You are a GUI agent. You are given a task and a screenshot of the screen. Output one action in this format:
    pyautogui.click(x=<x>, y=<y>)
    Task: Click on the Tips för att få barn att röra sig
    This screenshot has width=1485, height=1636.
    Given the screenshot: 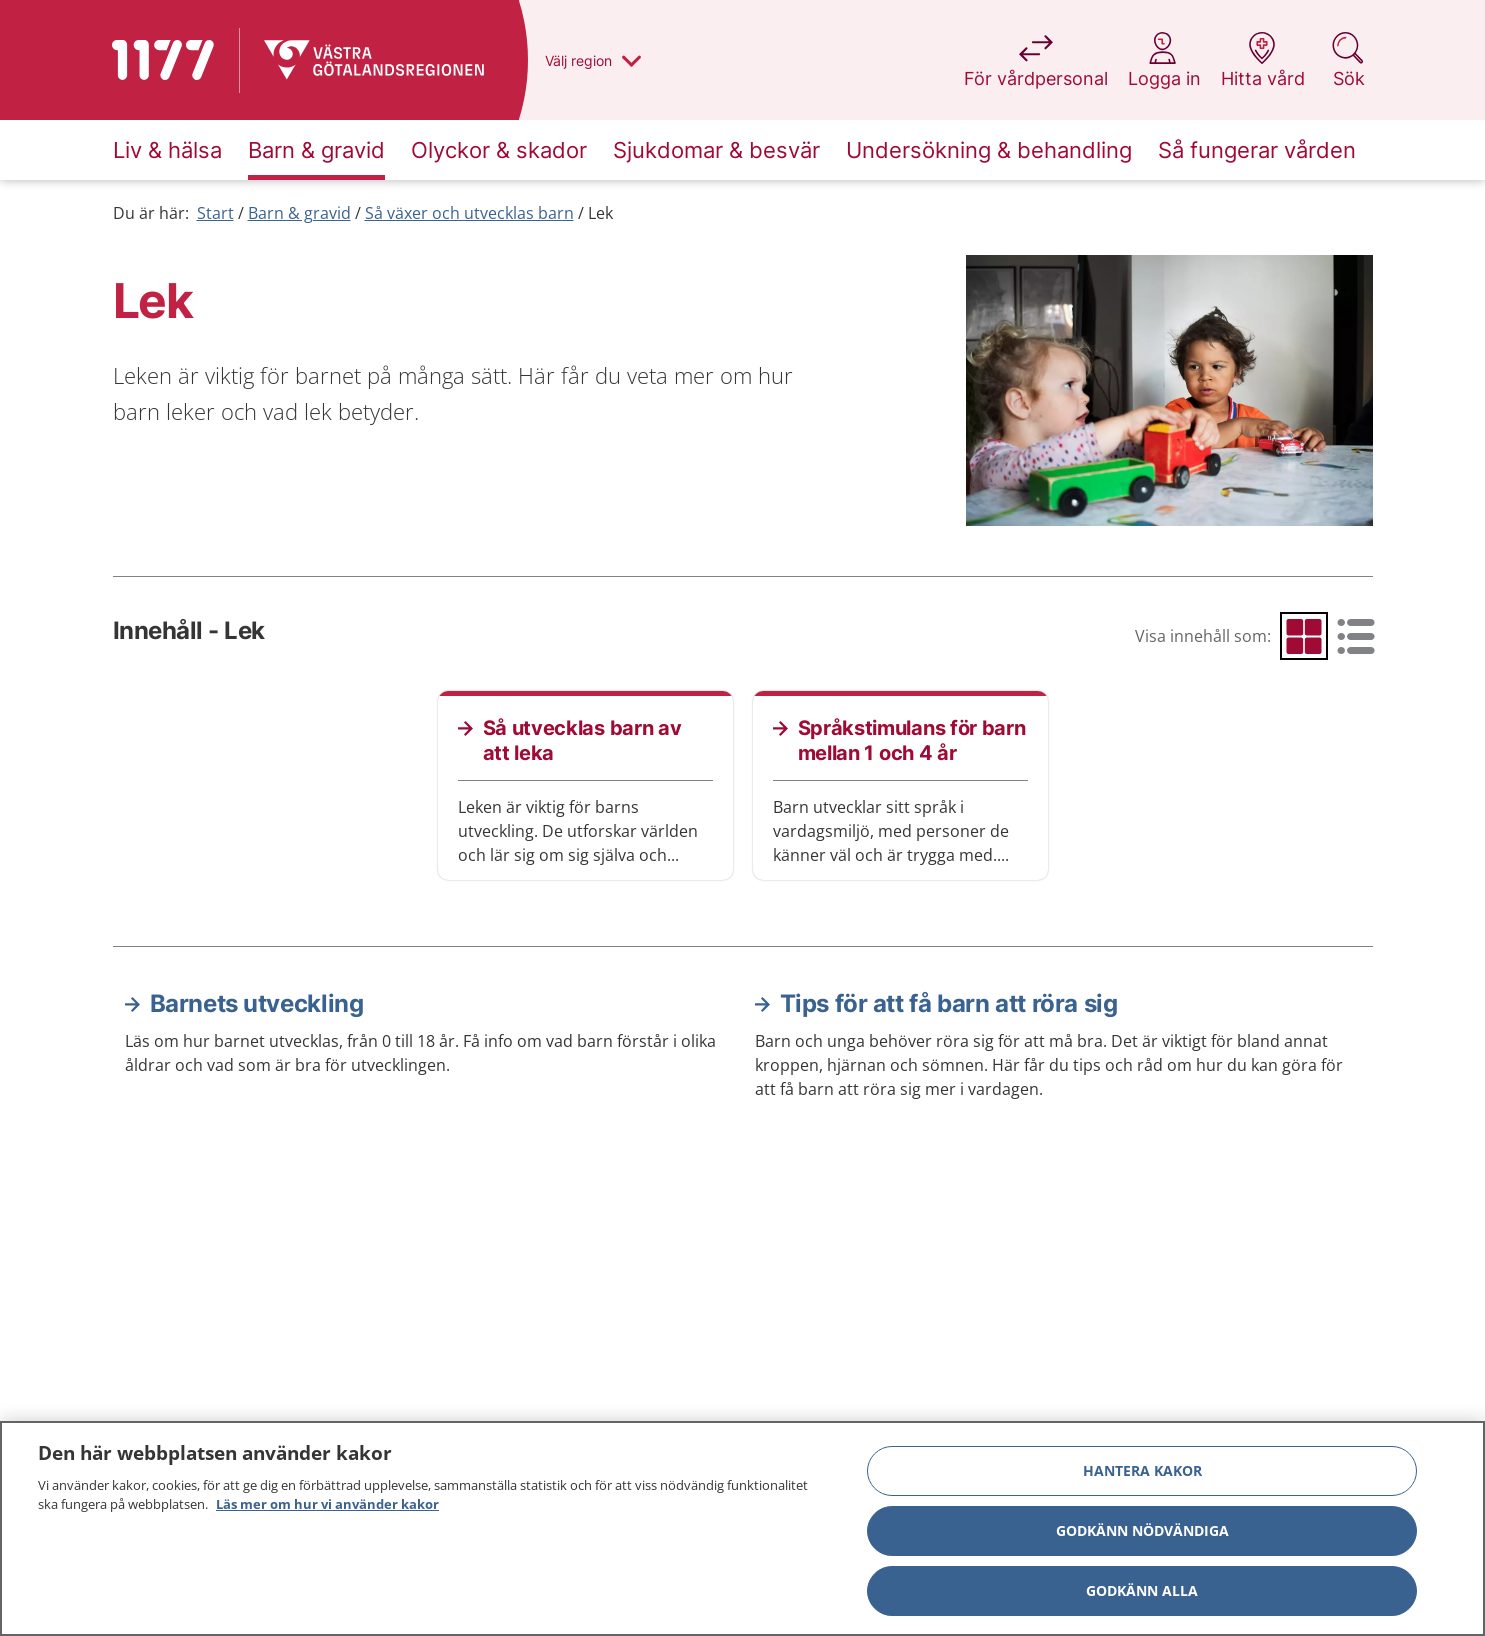 What is the action you would take?
    pyautogui.click(x=949, y=1003)
    